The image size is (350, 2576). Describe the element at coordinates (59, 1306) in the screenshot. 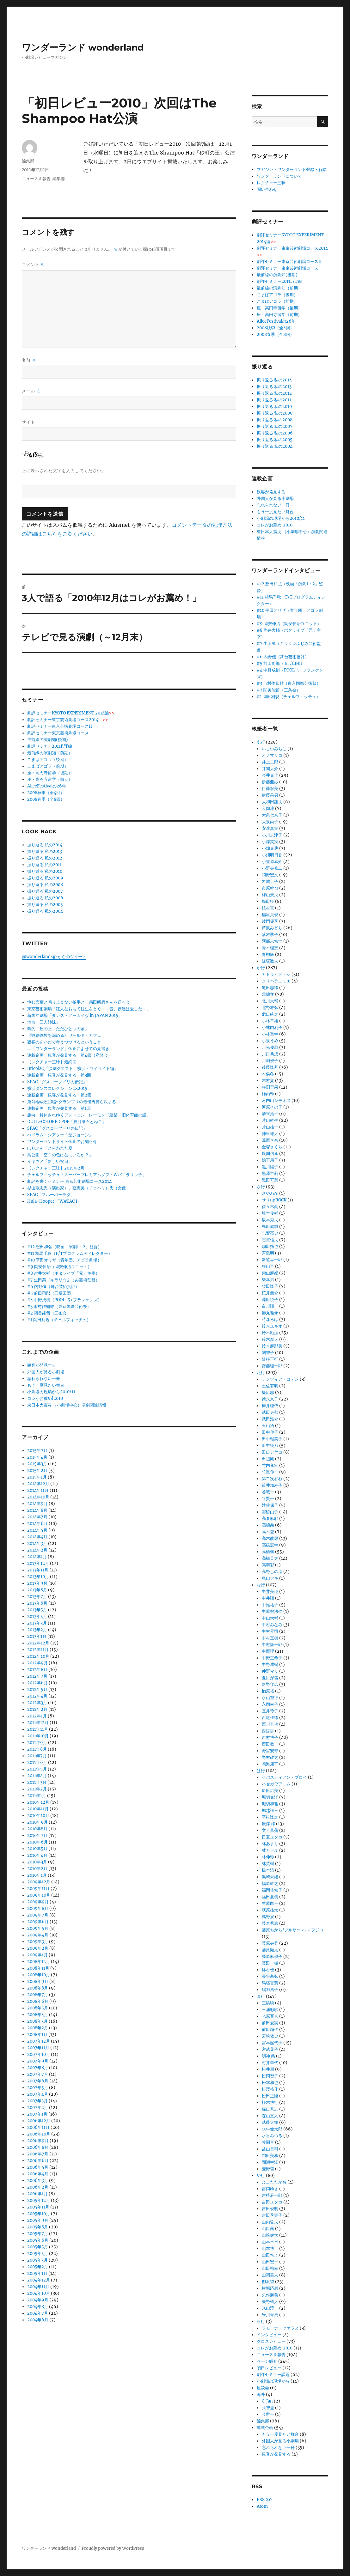

I see `#3 市村作知雄（東京国際芸術祭）` at that location.